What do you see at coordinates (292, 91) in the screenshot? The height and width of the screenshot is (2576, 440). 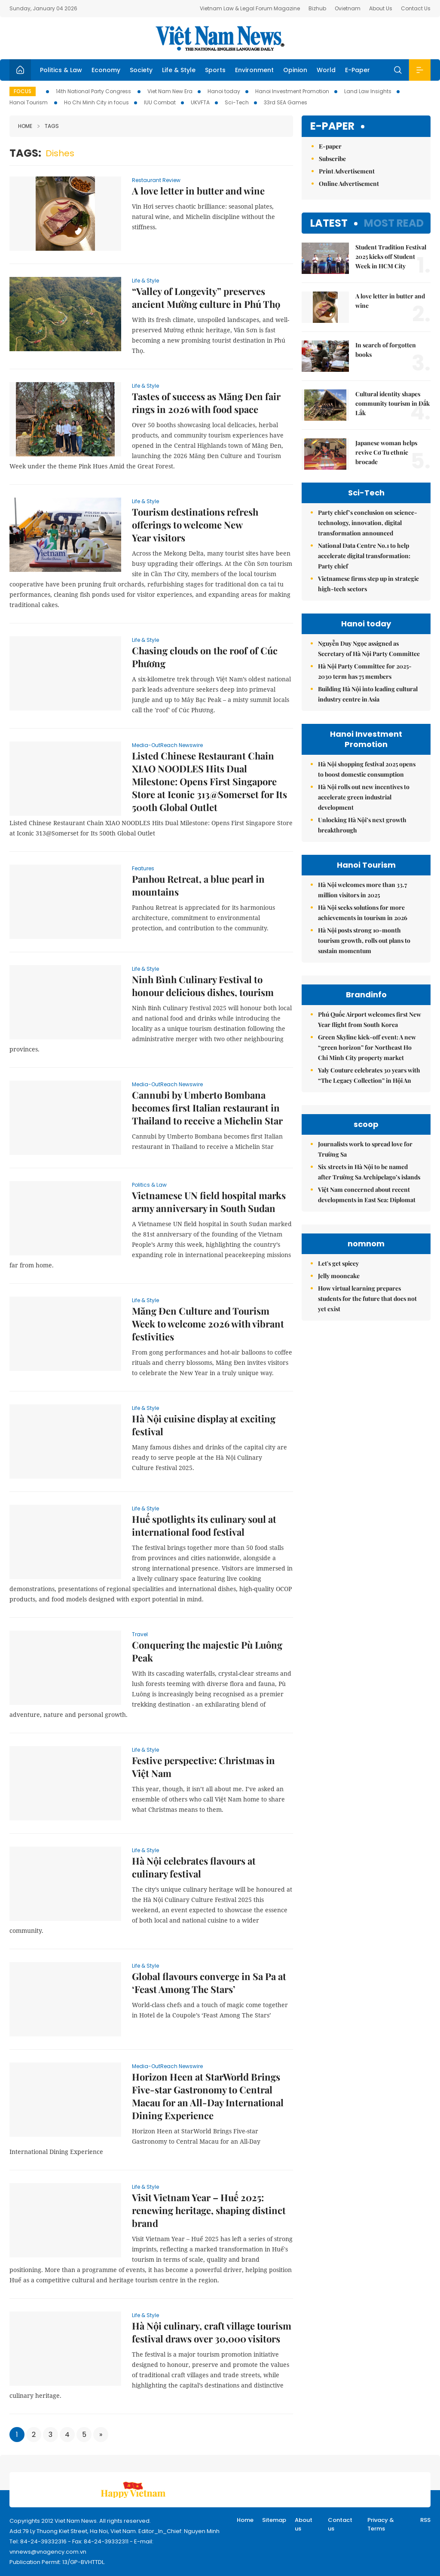 I see `Hanoi Investment Promotion` at bounding box center [292, 91].